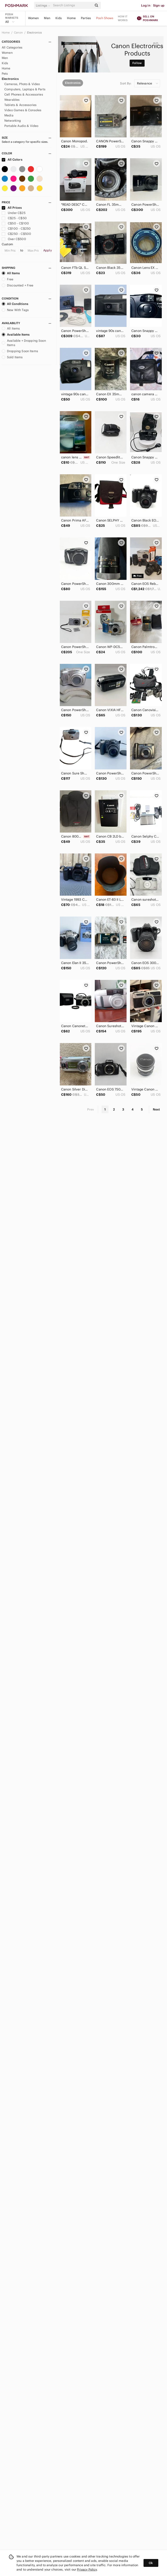 The width and height of the screenshot is (167, 2576). I want to click on Posh Shows, so click(105, 18).